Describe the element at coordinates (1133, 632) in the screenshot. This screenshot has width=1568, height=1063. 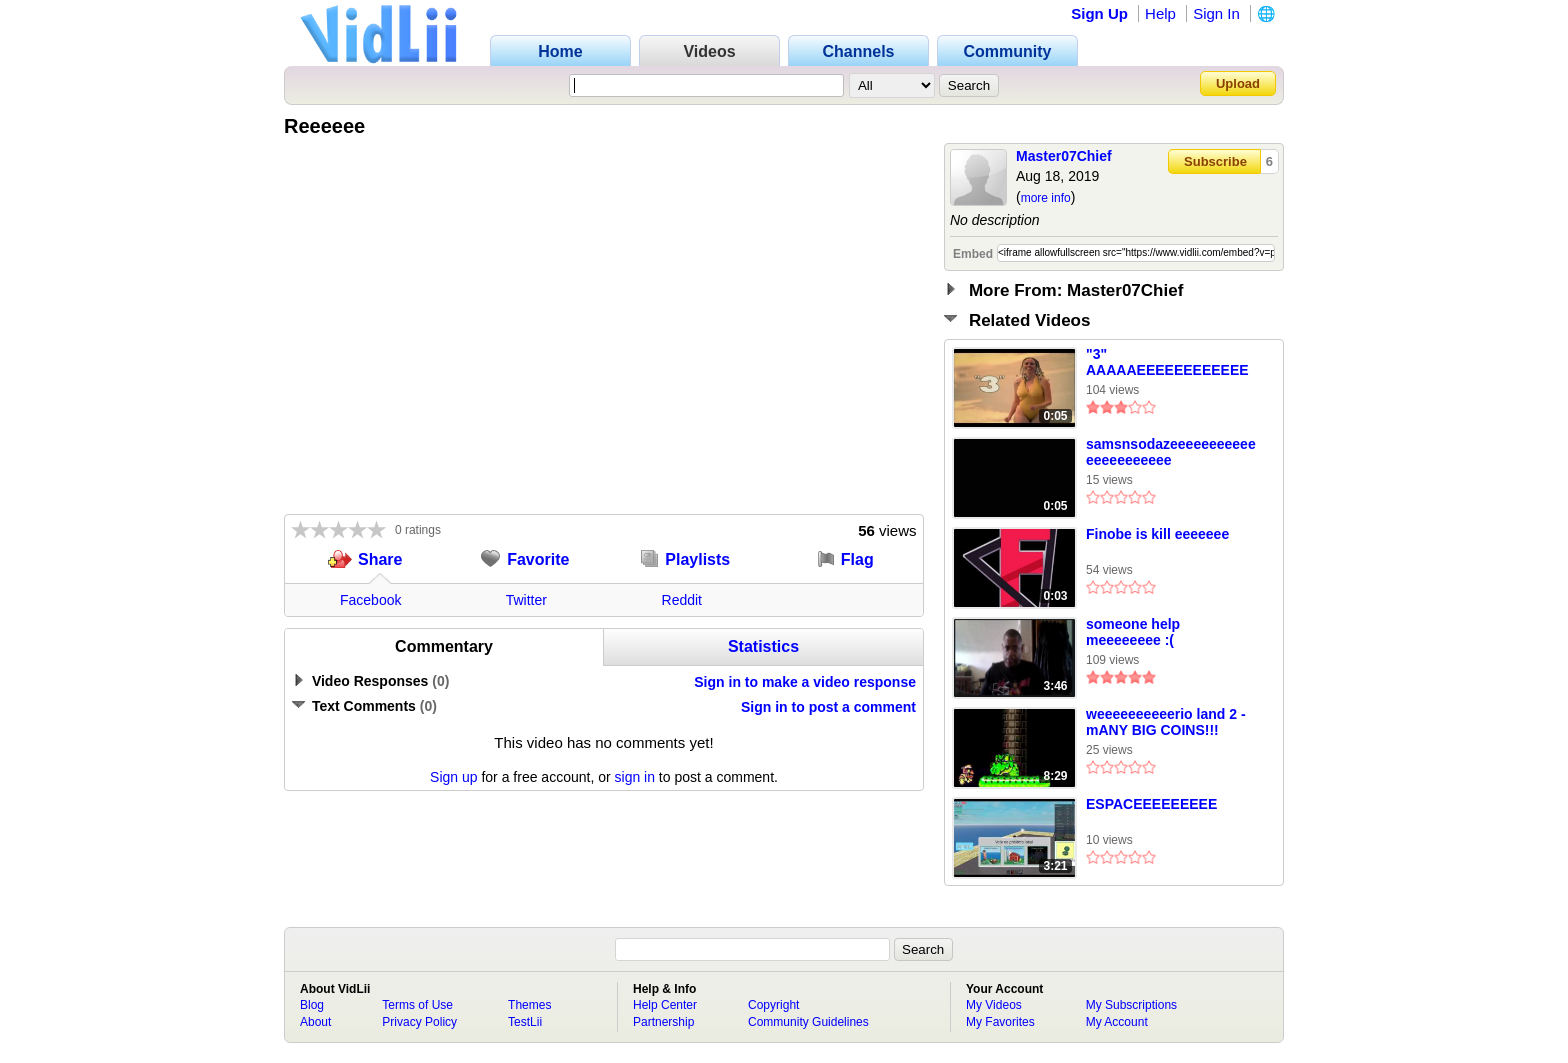
I see `someone help meeeeeeee :(` at that location.